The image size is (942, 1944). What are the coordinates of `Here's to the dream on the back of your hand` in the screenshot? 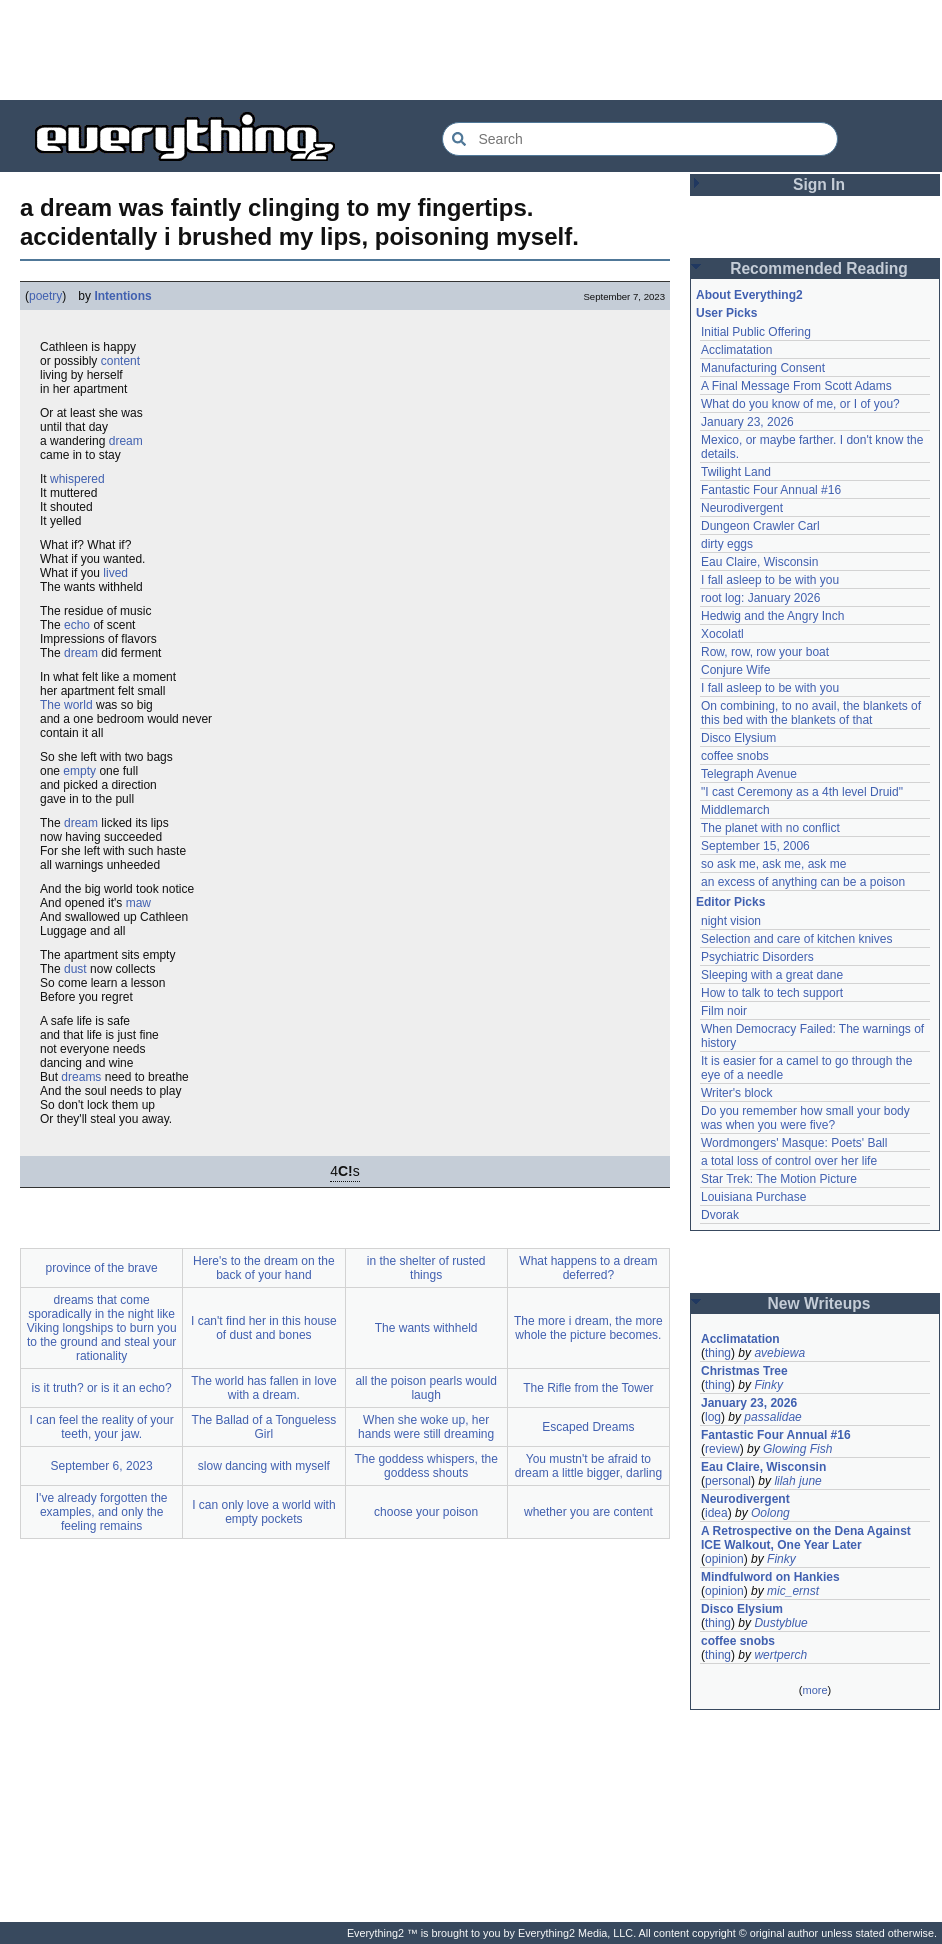 It's located at (264, 1268).